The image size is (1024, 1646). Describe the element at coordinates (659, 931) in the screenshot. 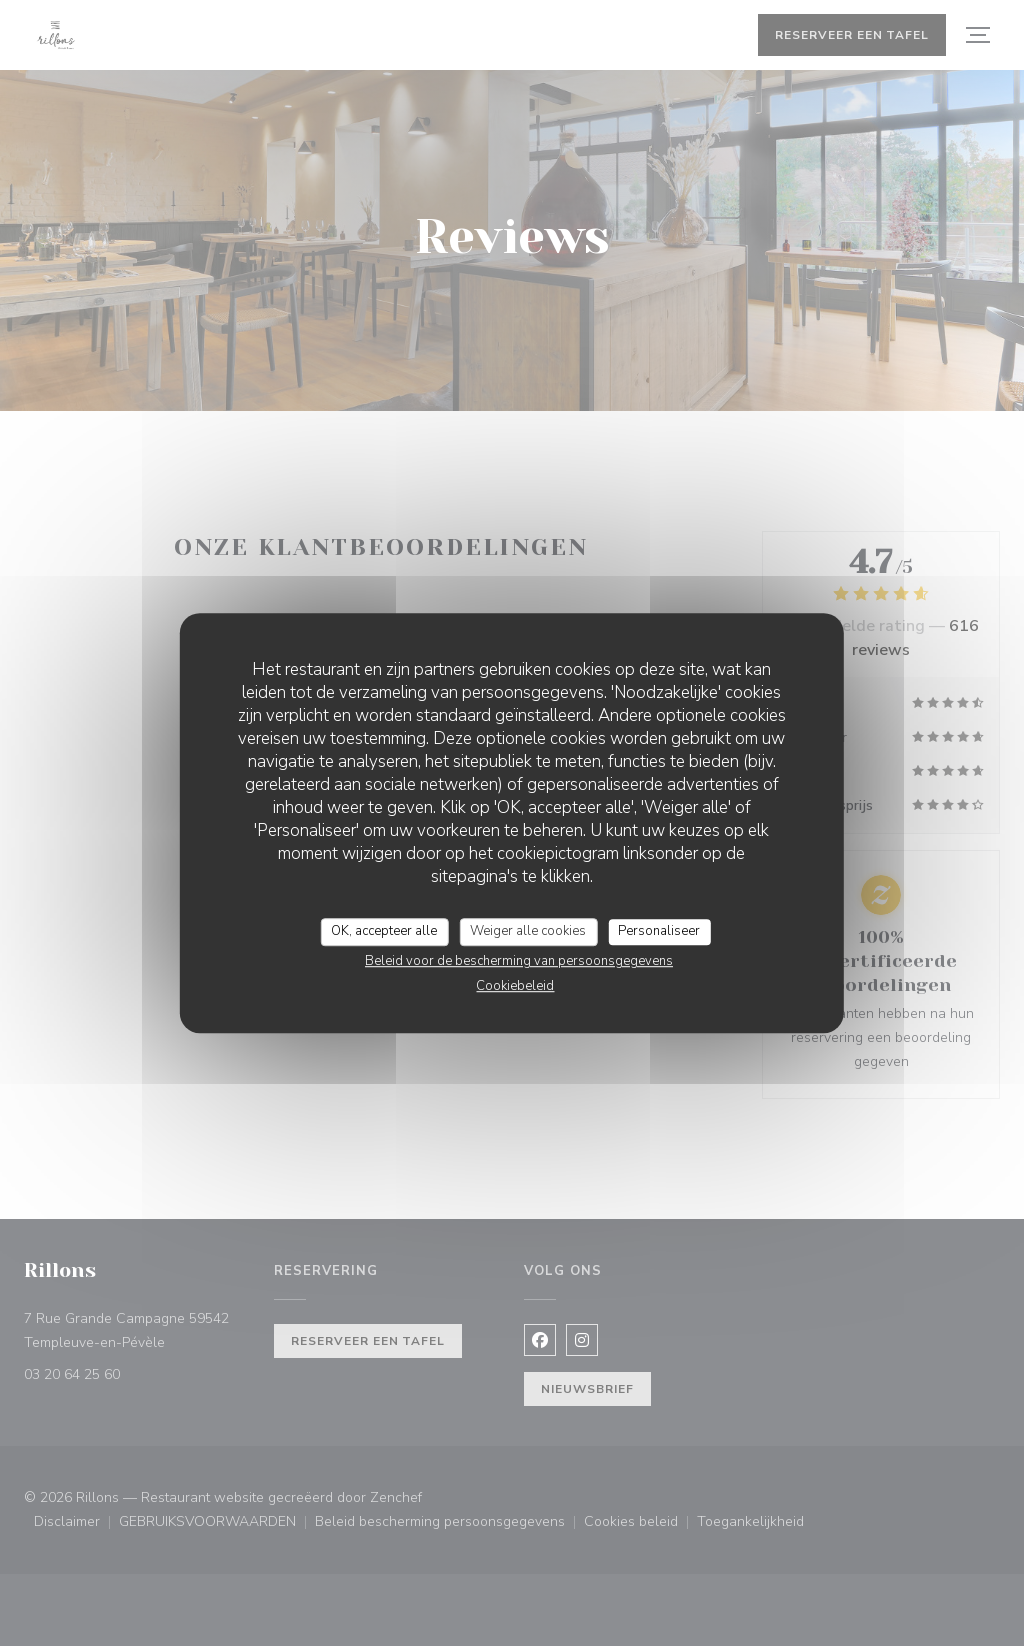

I see `Personaliseer [Personaliseer (modaal venster)]` at that location.